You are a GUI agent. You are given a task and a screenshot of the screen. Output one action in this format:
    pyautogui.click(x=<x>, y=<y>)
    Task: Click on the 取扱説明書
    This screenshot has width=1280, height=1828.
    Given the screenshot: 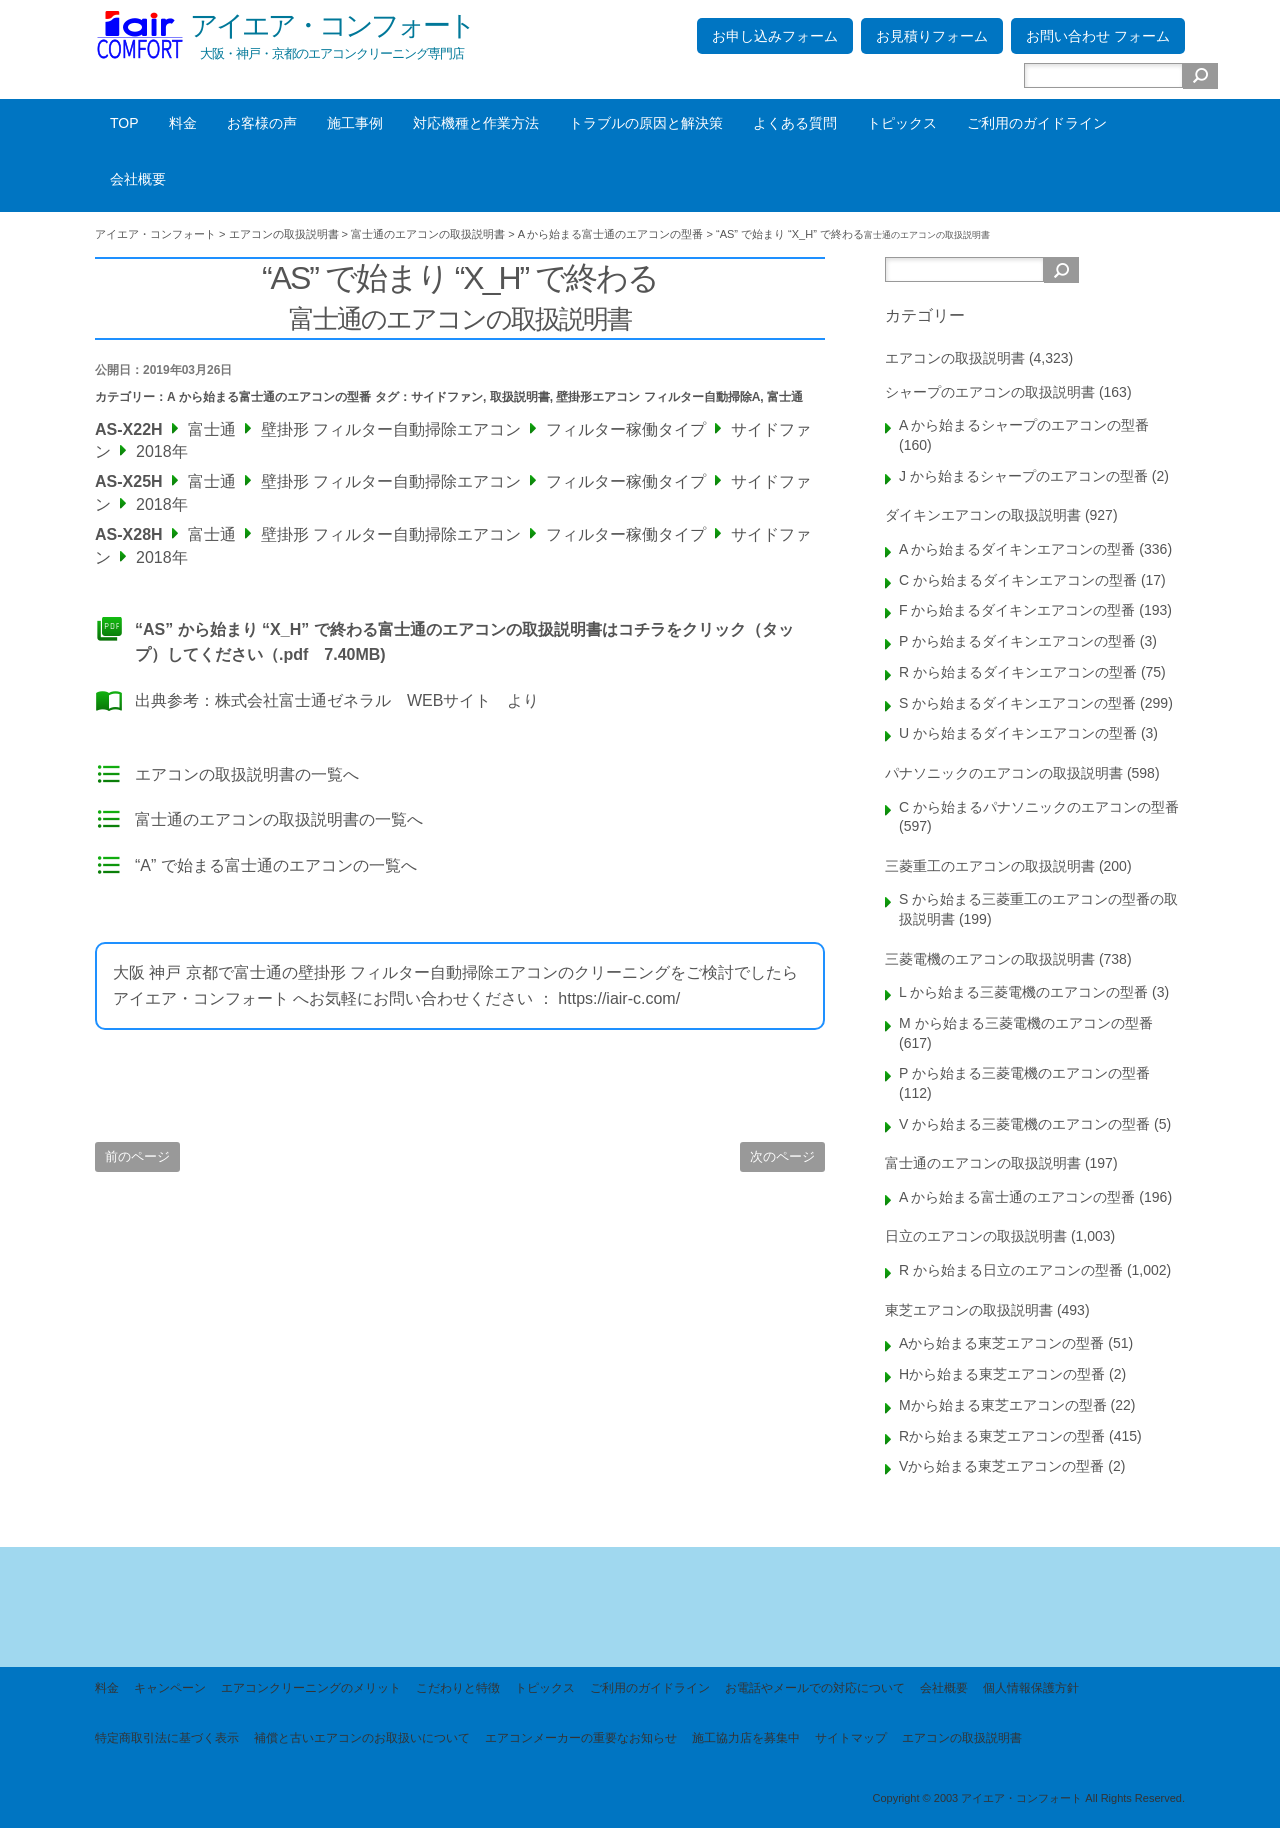 What is the action you would take?
    pyautogui.click(x=520, y=397)
    